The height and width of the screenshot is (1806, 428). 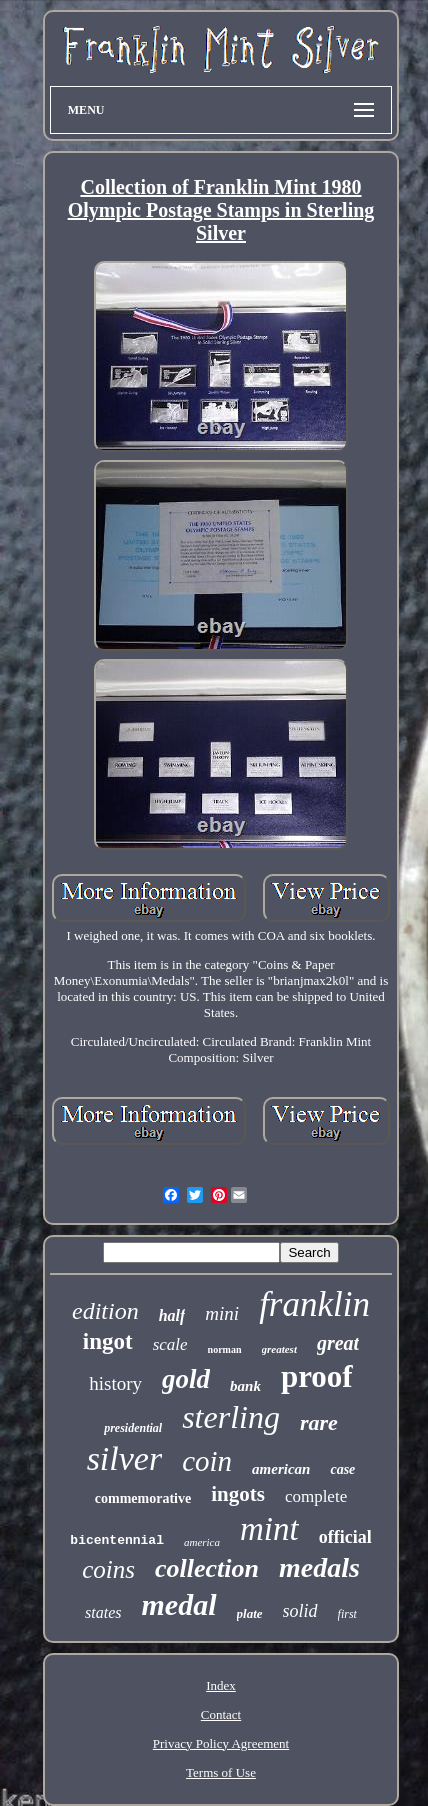 What do you see at coordinates (317, 1376) in the screenshot?
I see `proof` at bounding box center [317, 1376].